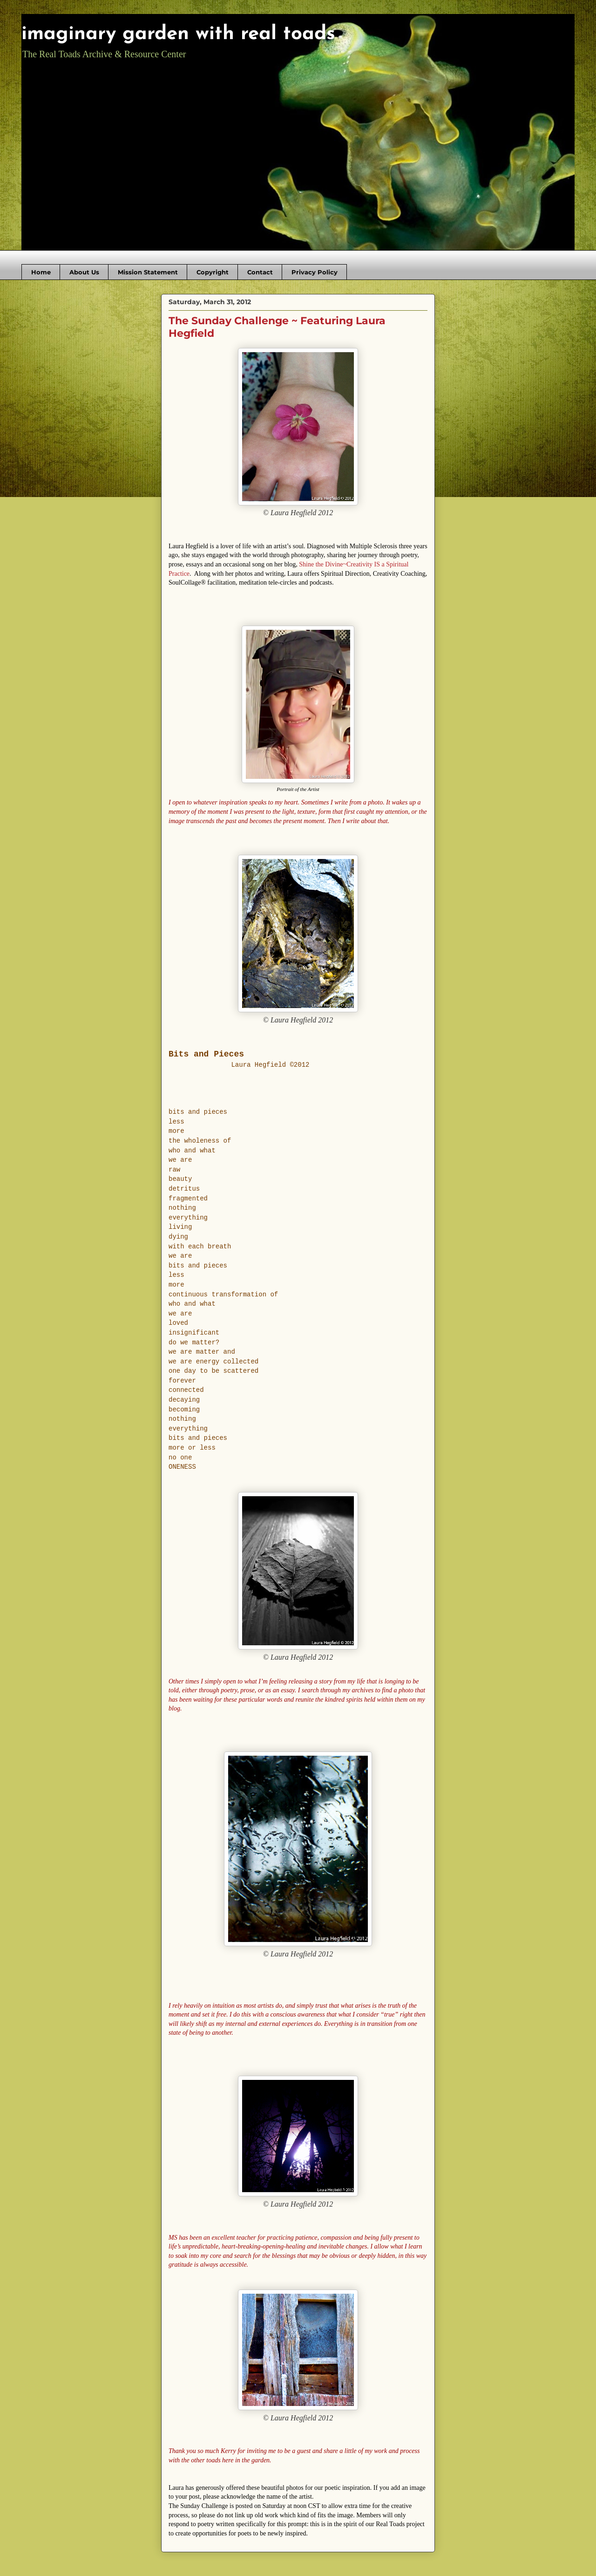 This screenshot has width=596, height=2576. I want to click on Contact, so click(260, 272).